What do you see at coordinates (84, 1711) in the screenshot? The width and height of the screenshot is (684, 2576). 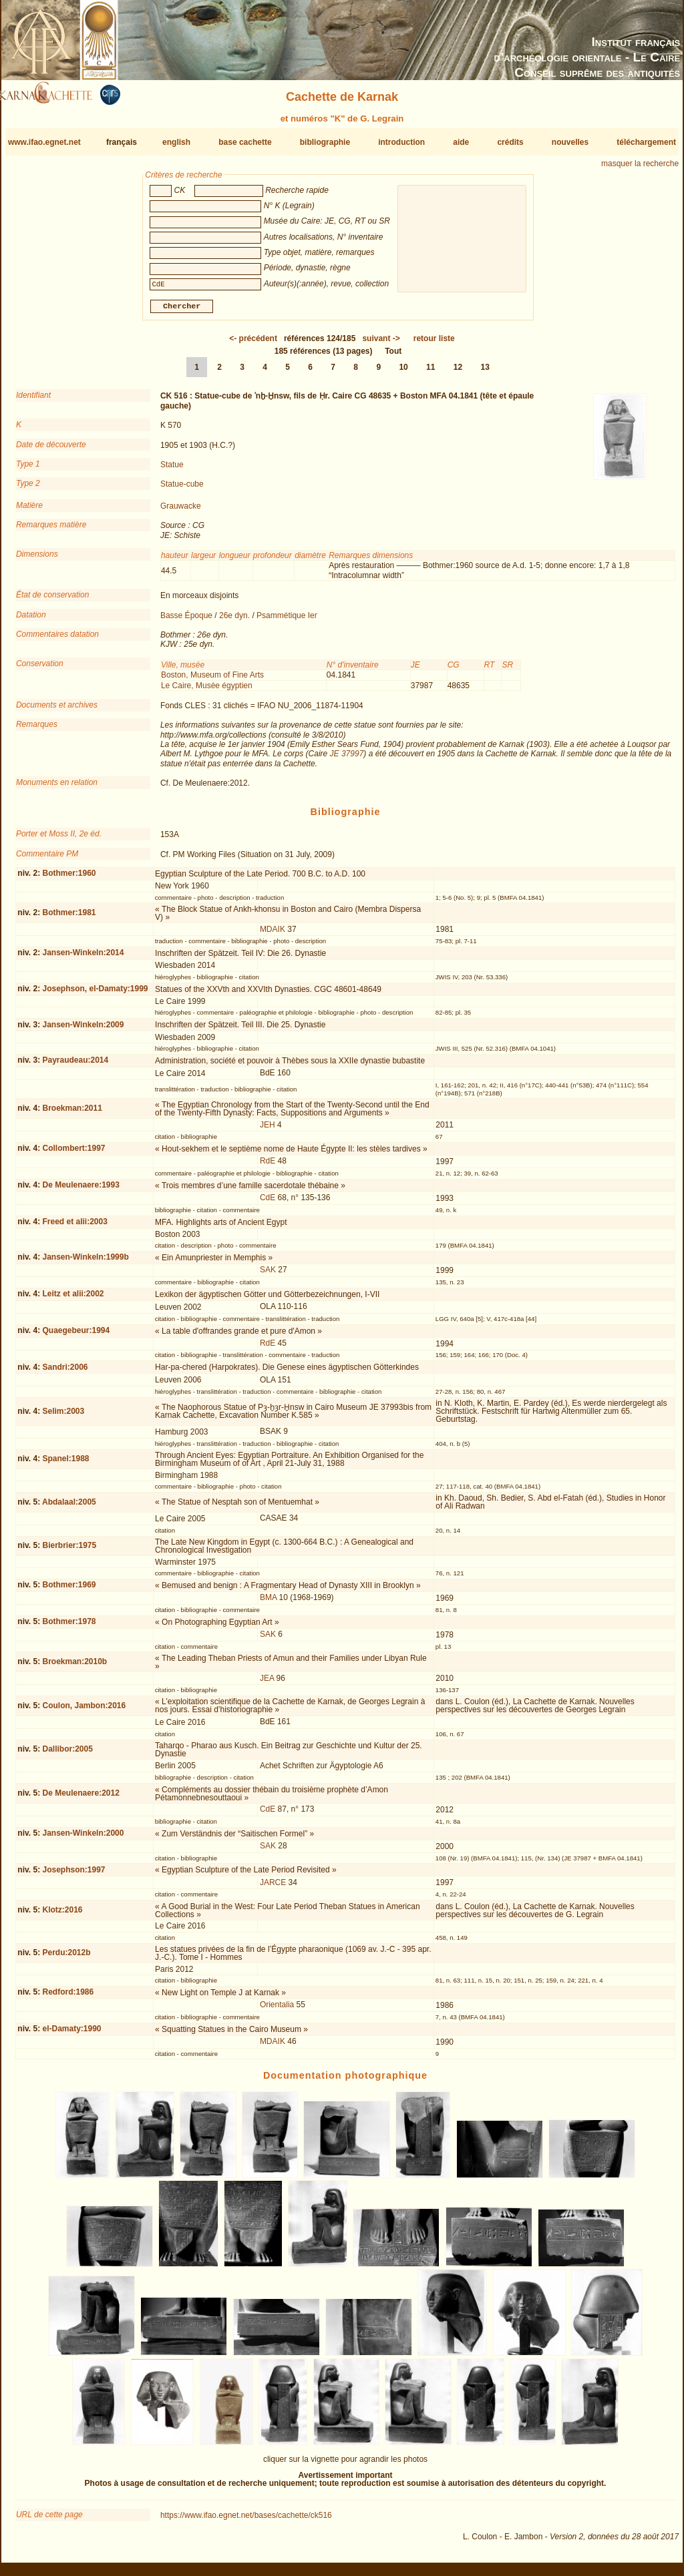 I see `Coulon, Jambon:2016` at bounding box center [84, 1711].